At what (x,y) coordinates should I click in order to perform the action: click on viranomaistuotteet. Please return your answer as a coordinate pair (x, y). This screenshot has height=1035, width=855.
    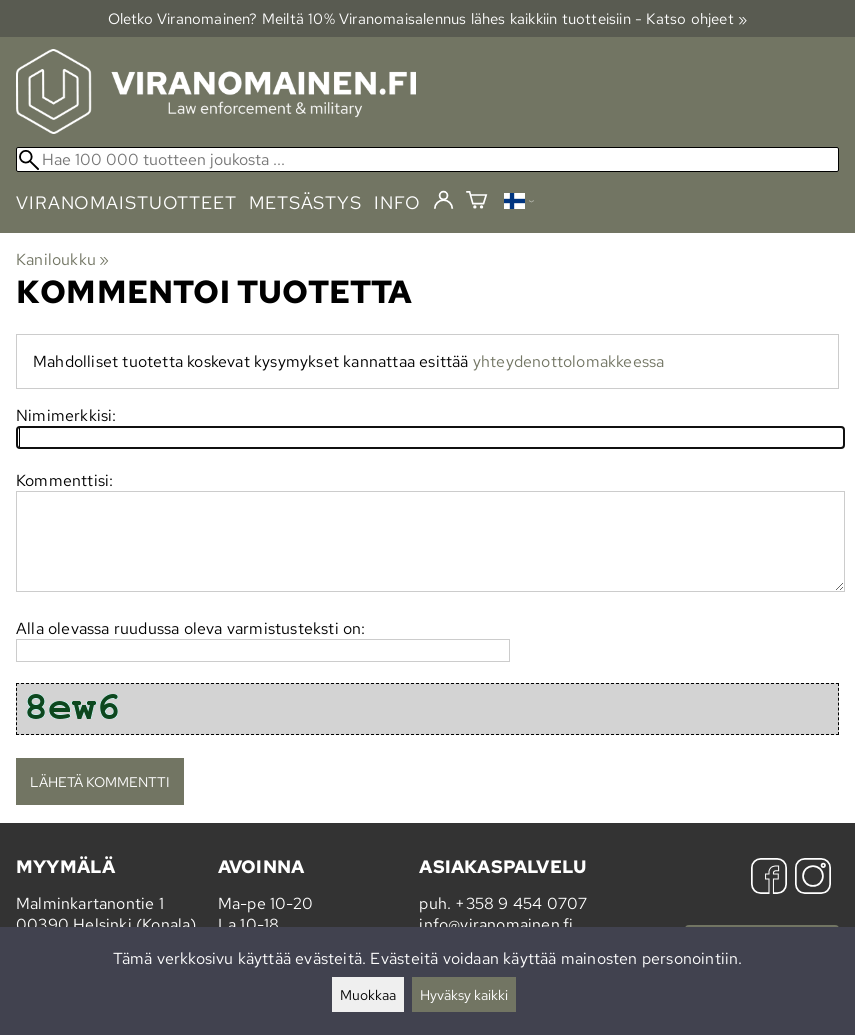
    Looking at the image, I should click on (126, 202).